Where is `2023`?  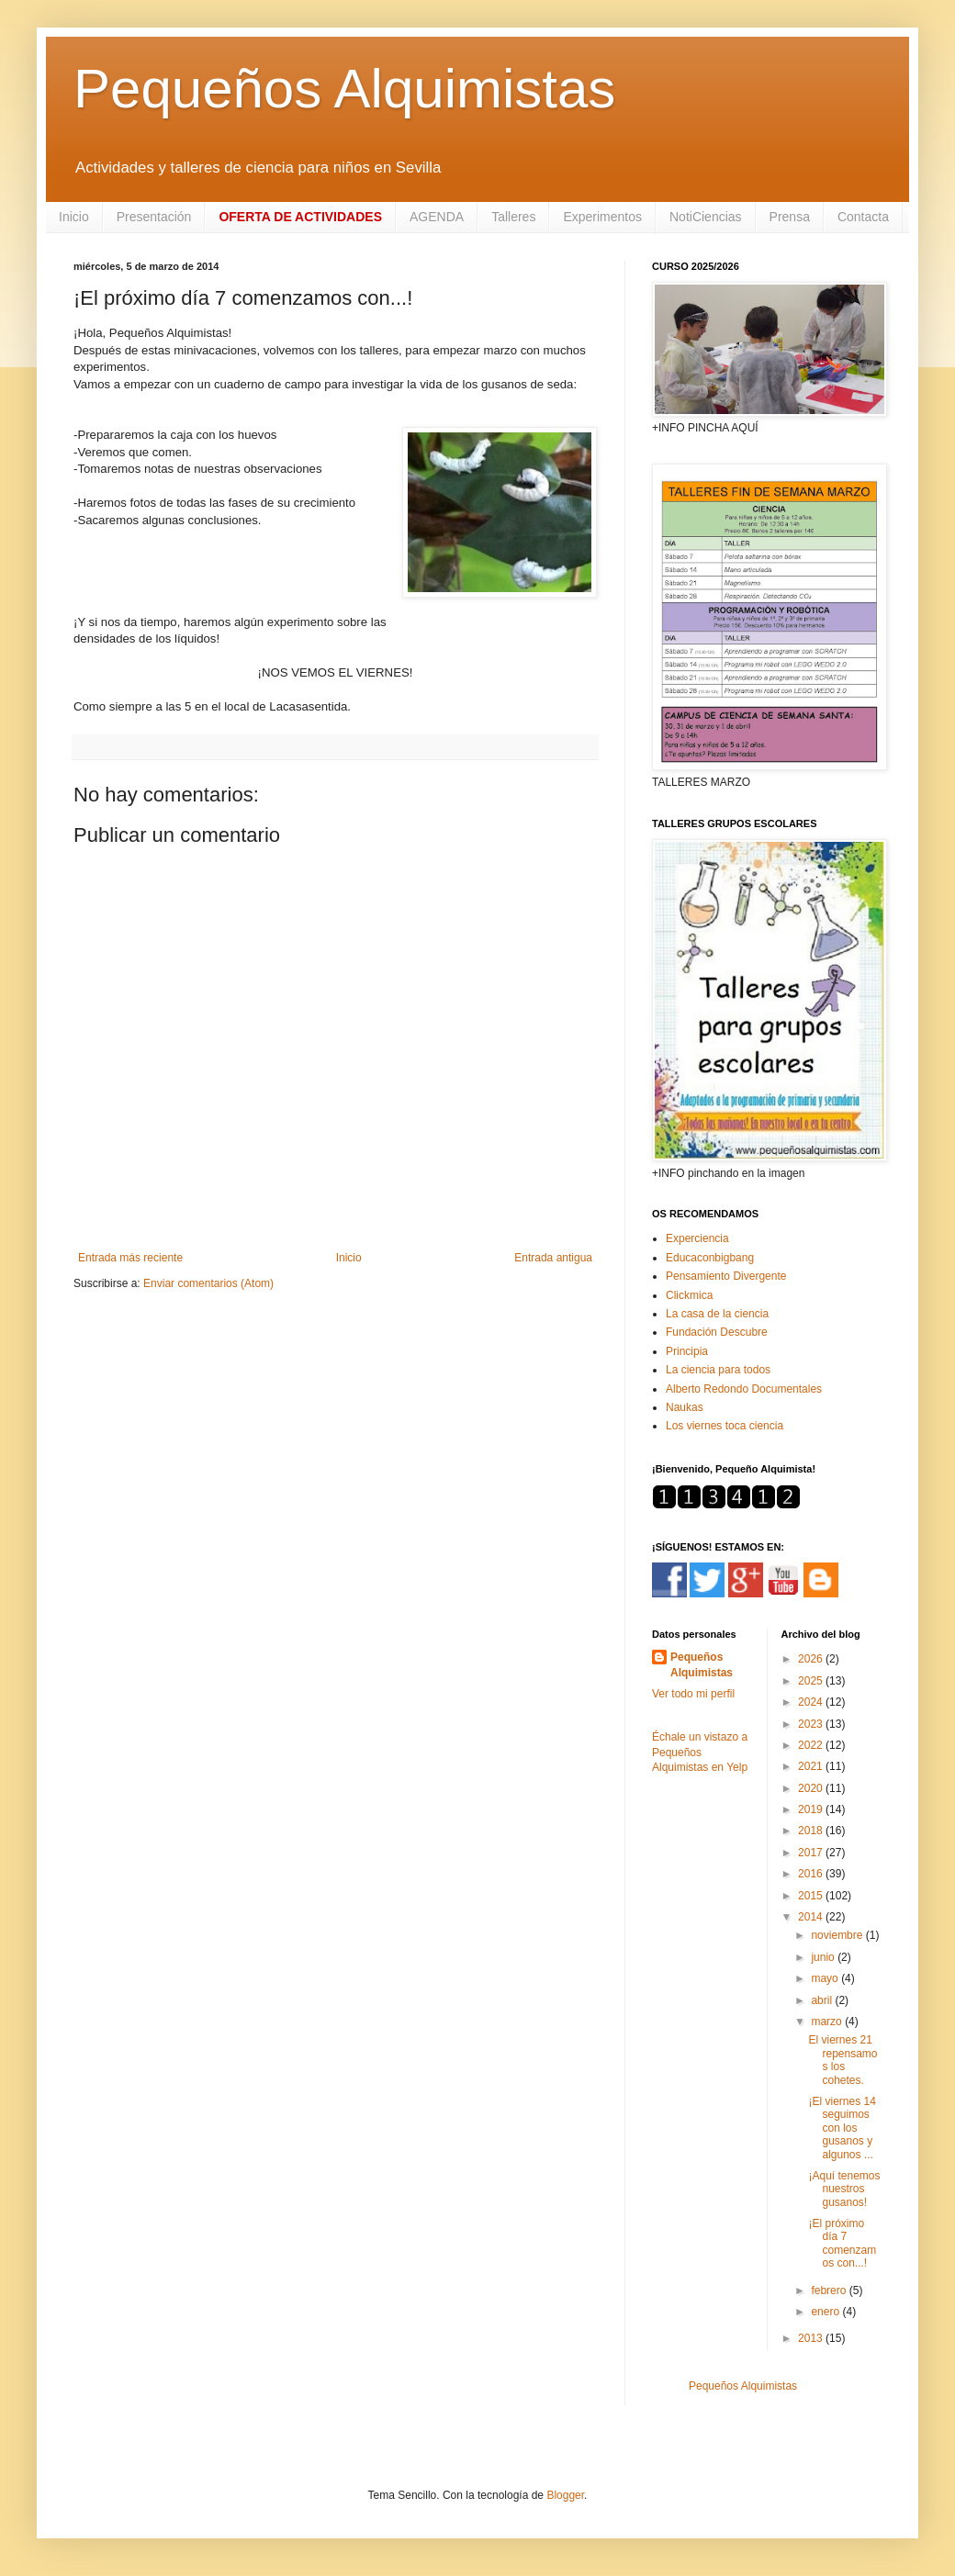 2023 is located at coordinates (812, 1724).